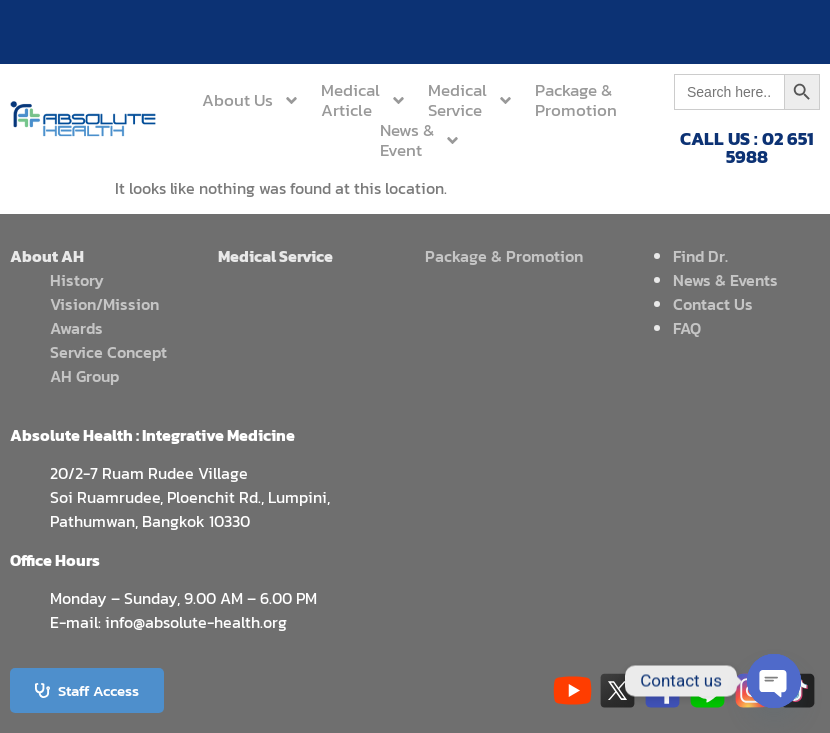 The height and width of the screenshot is (733, 830). I want to click on FAQ, so click(687, 328).